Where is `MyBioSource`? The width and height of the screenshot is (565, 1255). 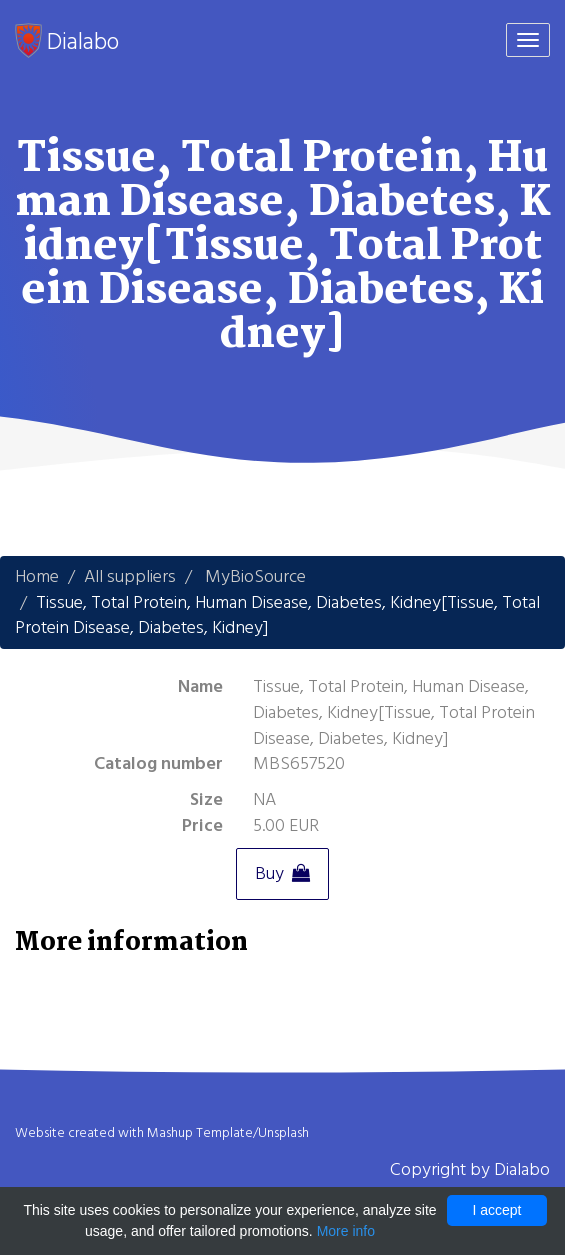
MyBioSource is located at coordinates (255, 576).